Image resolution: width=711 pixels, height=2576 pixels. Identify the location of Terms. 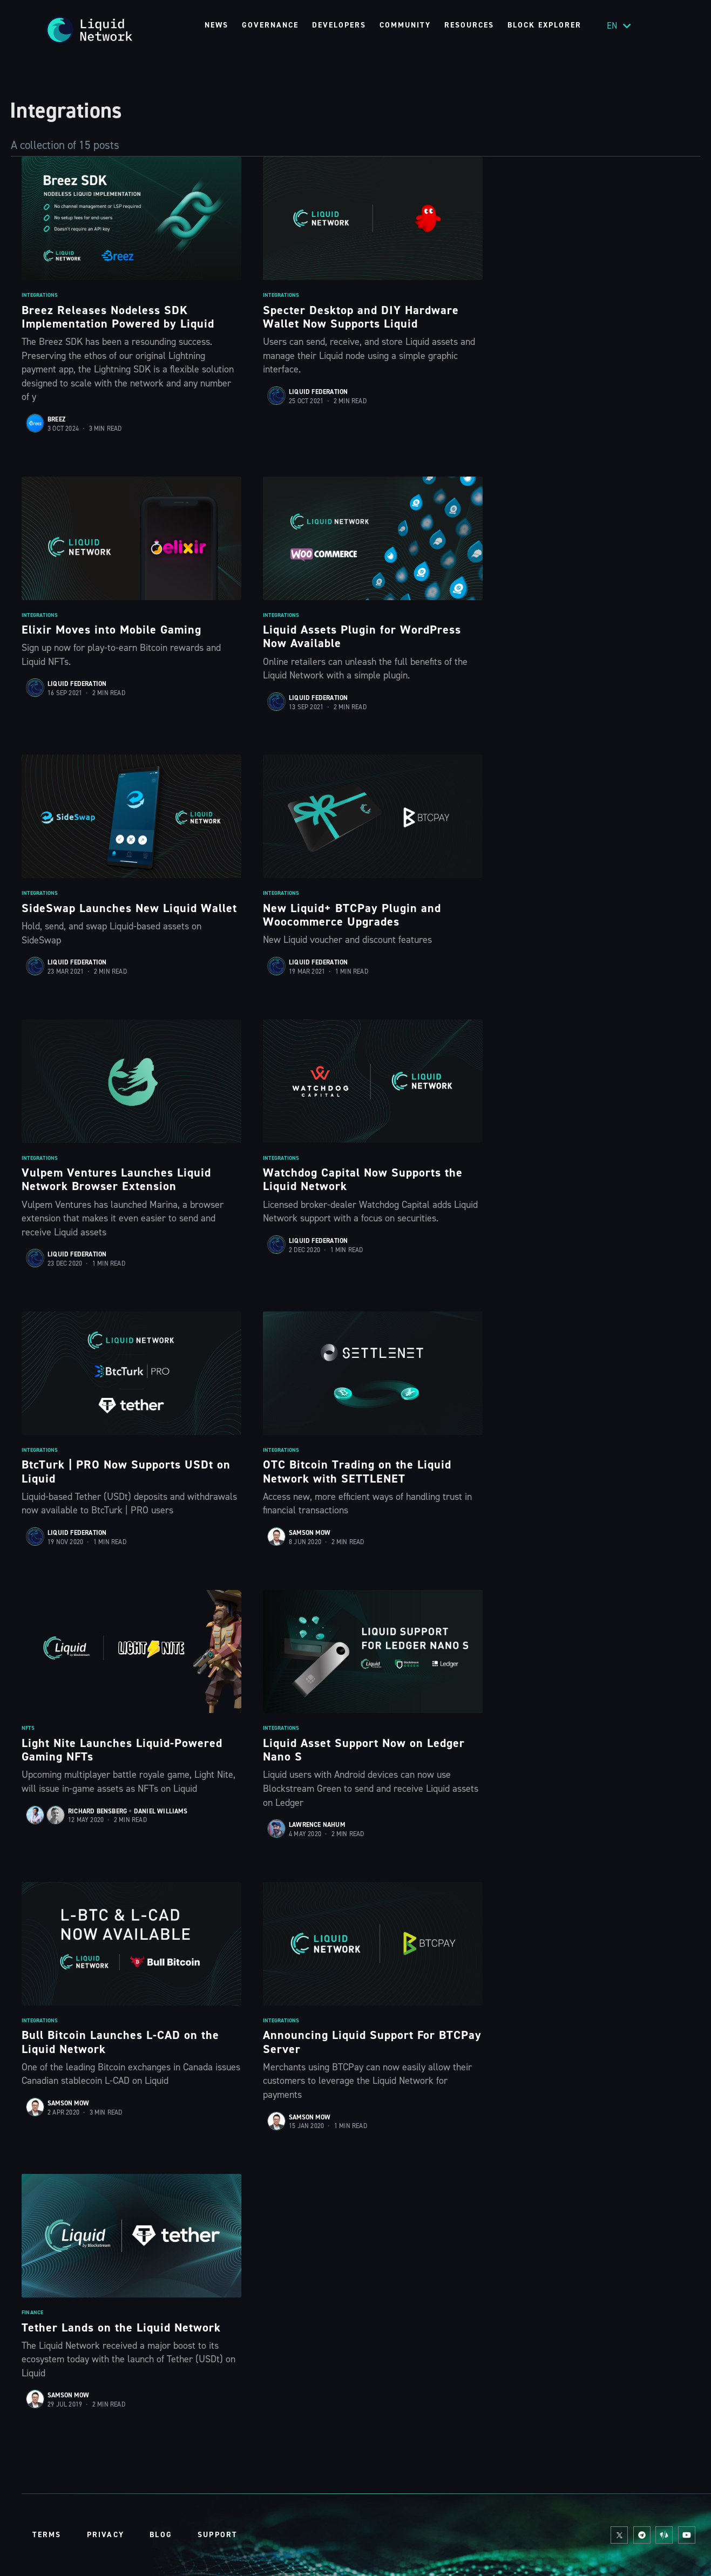
(47, 2535).